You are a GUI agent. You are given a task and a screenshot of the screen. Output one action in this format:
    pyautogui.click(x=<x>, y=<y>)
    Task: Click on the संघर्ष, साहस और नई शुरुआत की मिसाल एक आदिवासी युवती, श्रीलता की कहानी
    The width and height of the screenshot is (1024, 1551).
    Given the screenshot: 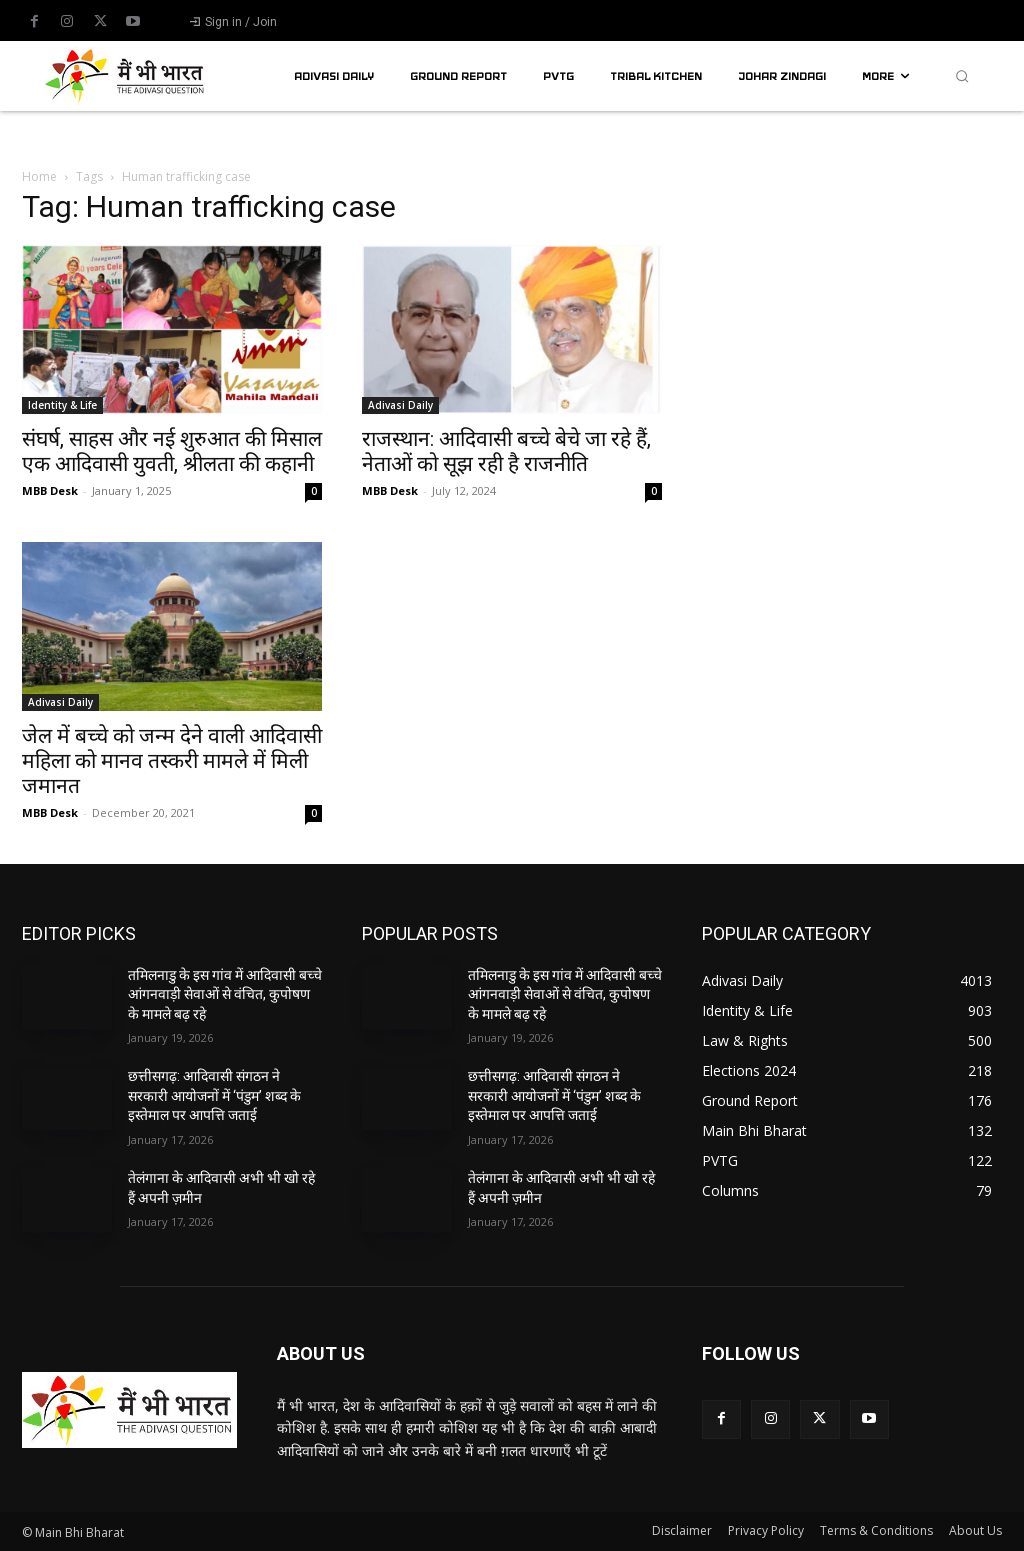 What is the action you would take?
    pyautogui.click(x=172, y=451)
    